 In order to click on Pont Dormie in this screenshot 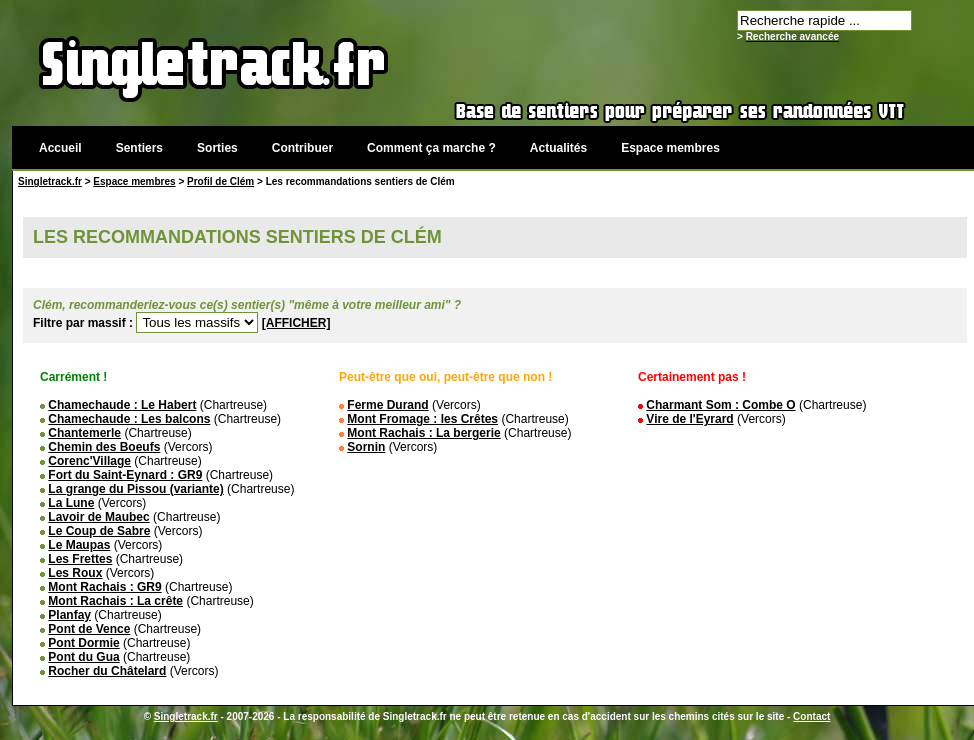, I will do `click(83, 643)`.